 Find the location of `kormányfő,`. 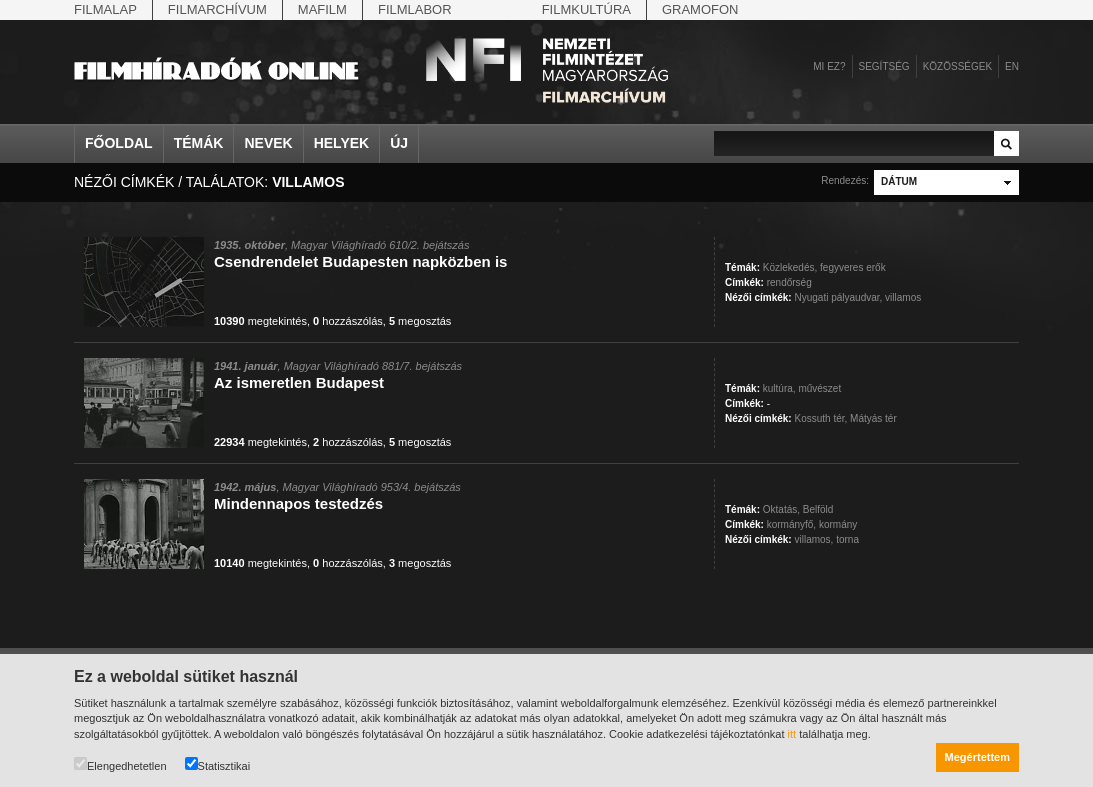

kormányfő, is located at coordinates (791, 524).